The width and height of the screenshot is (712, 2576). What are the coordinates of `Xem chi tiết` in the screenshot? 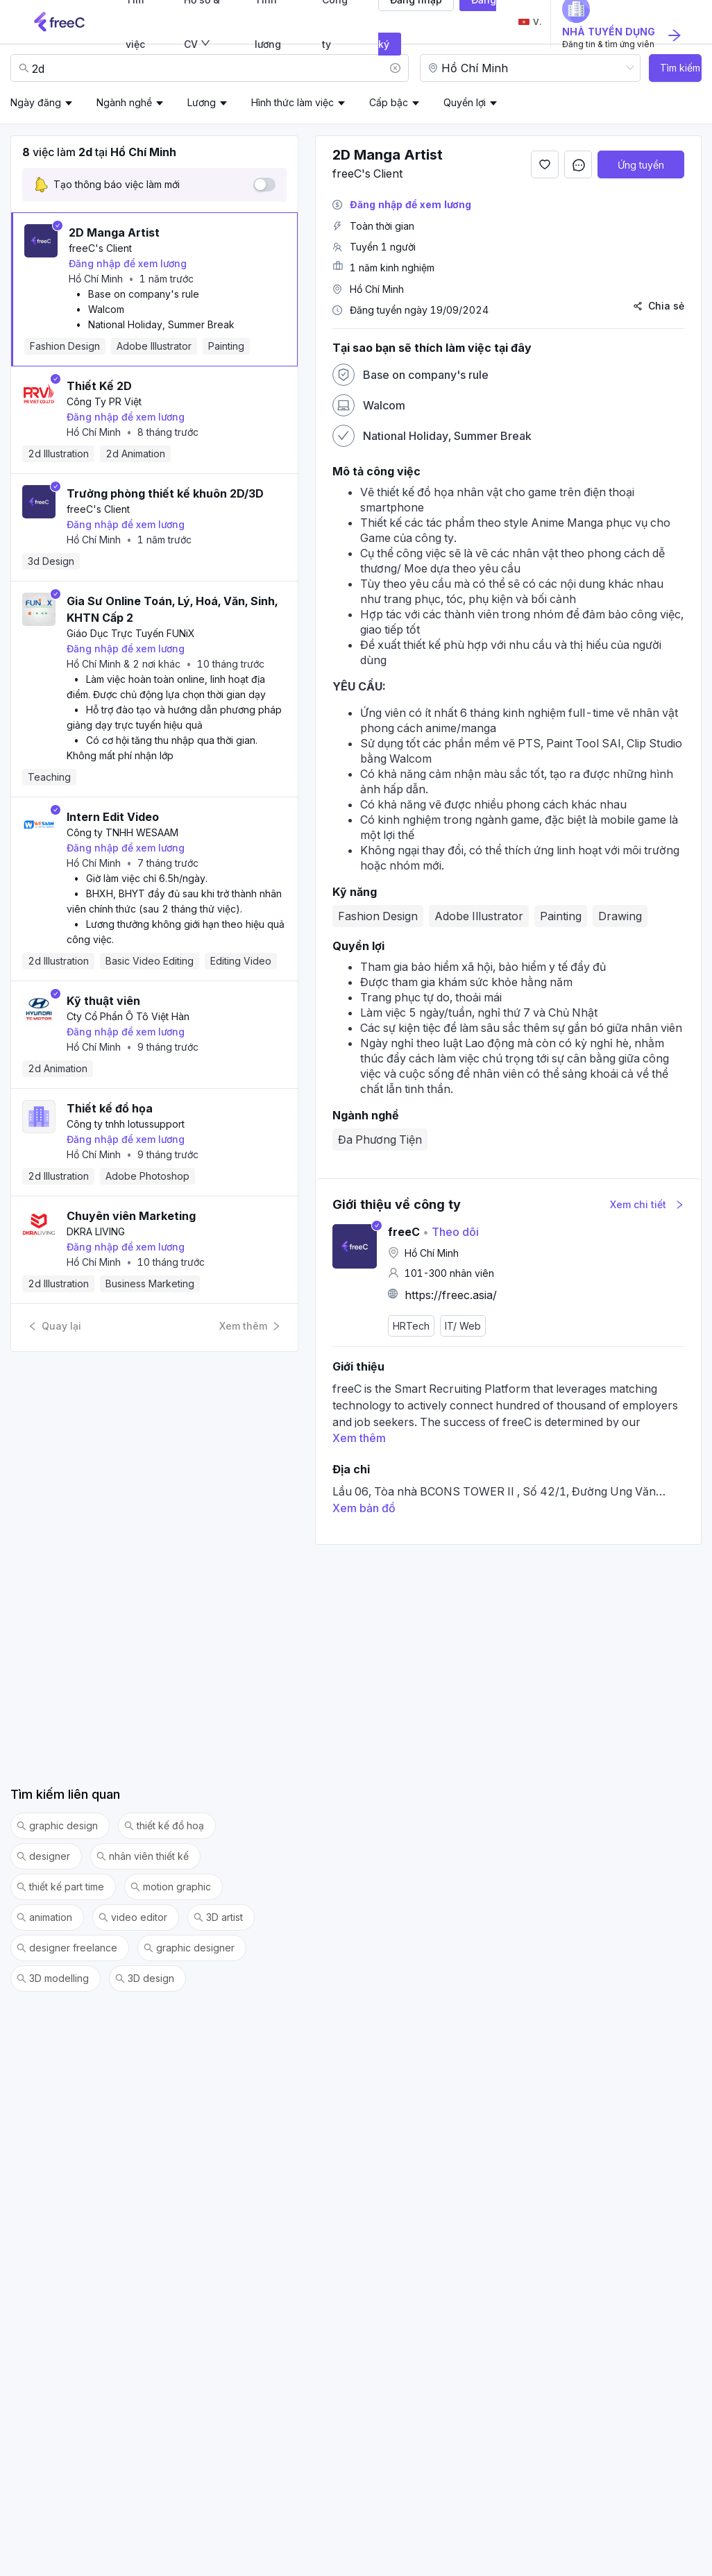 It's located at (647, 1204).